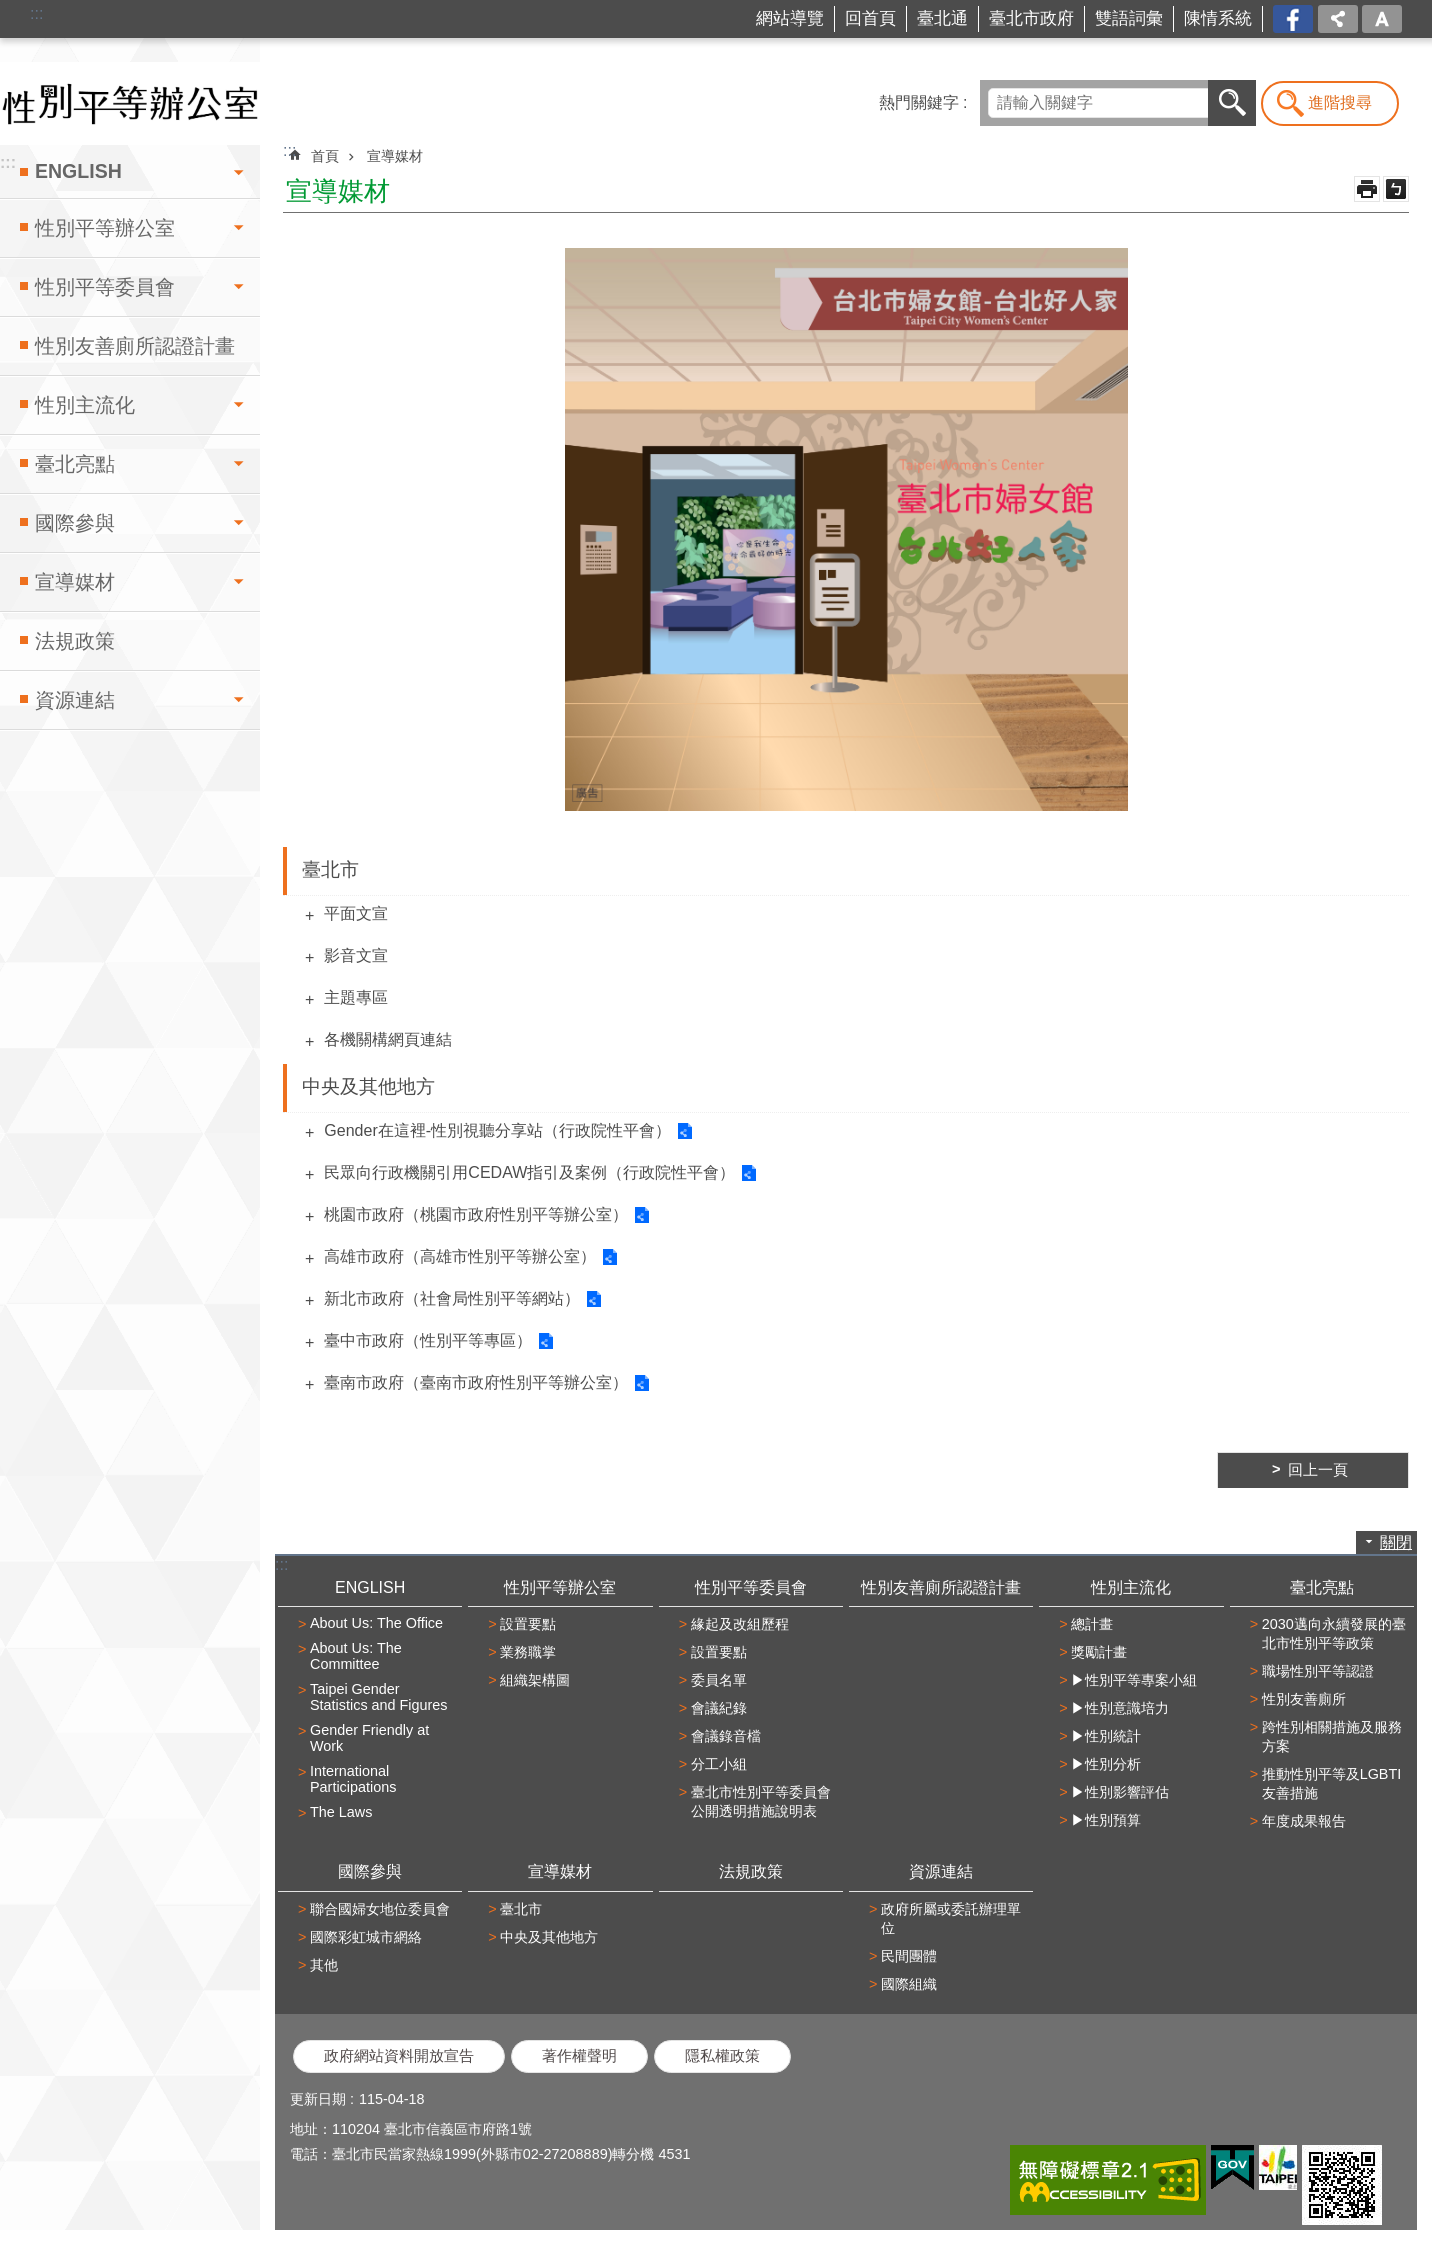 The height and width of the screenshot is (2248, 1432). Describe the element at coordinates (909, 1956) in the screenshot. I see `民間團體` at that location.